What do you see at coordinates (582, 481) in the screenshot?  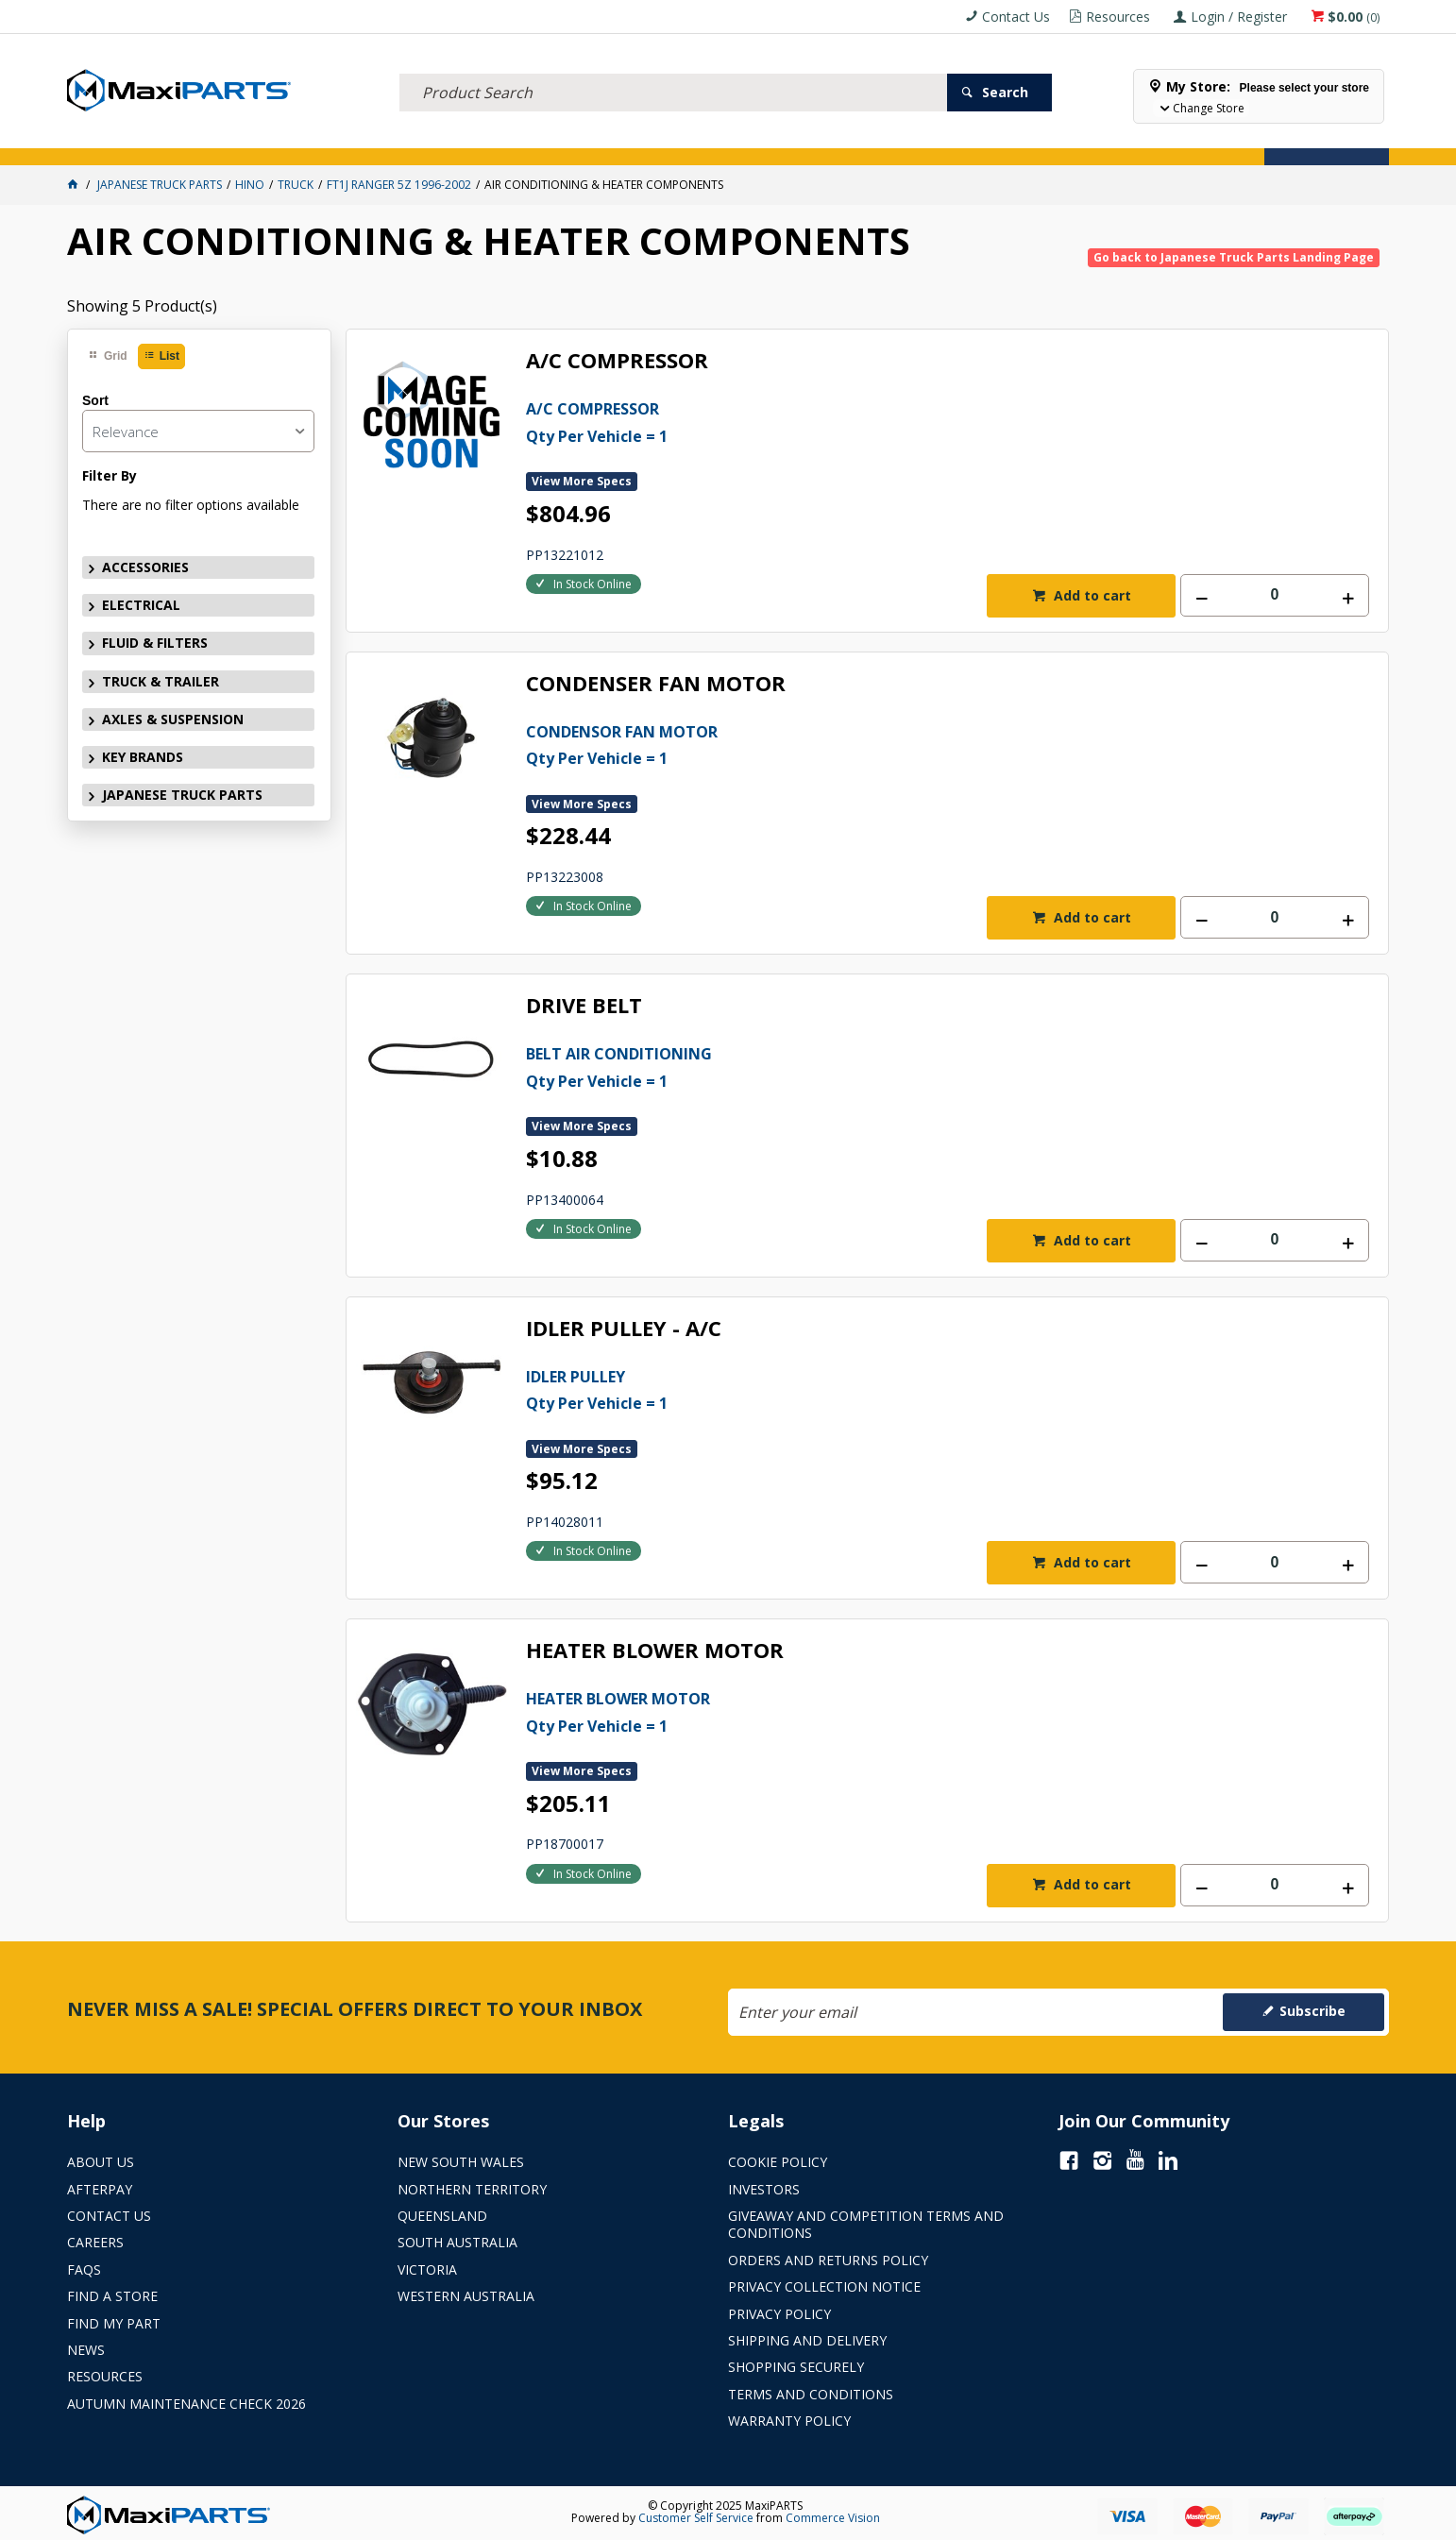 I see `View More Specs` at bounding box center [582, 481].